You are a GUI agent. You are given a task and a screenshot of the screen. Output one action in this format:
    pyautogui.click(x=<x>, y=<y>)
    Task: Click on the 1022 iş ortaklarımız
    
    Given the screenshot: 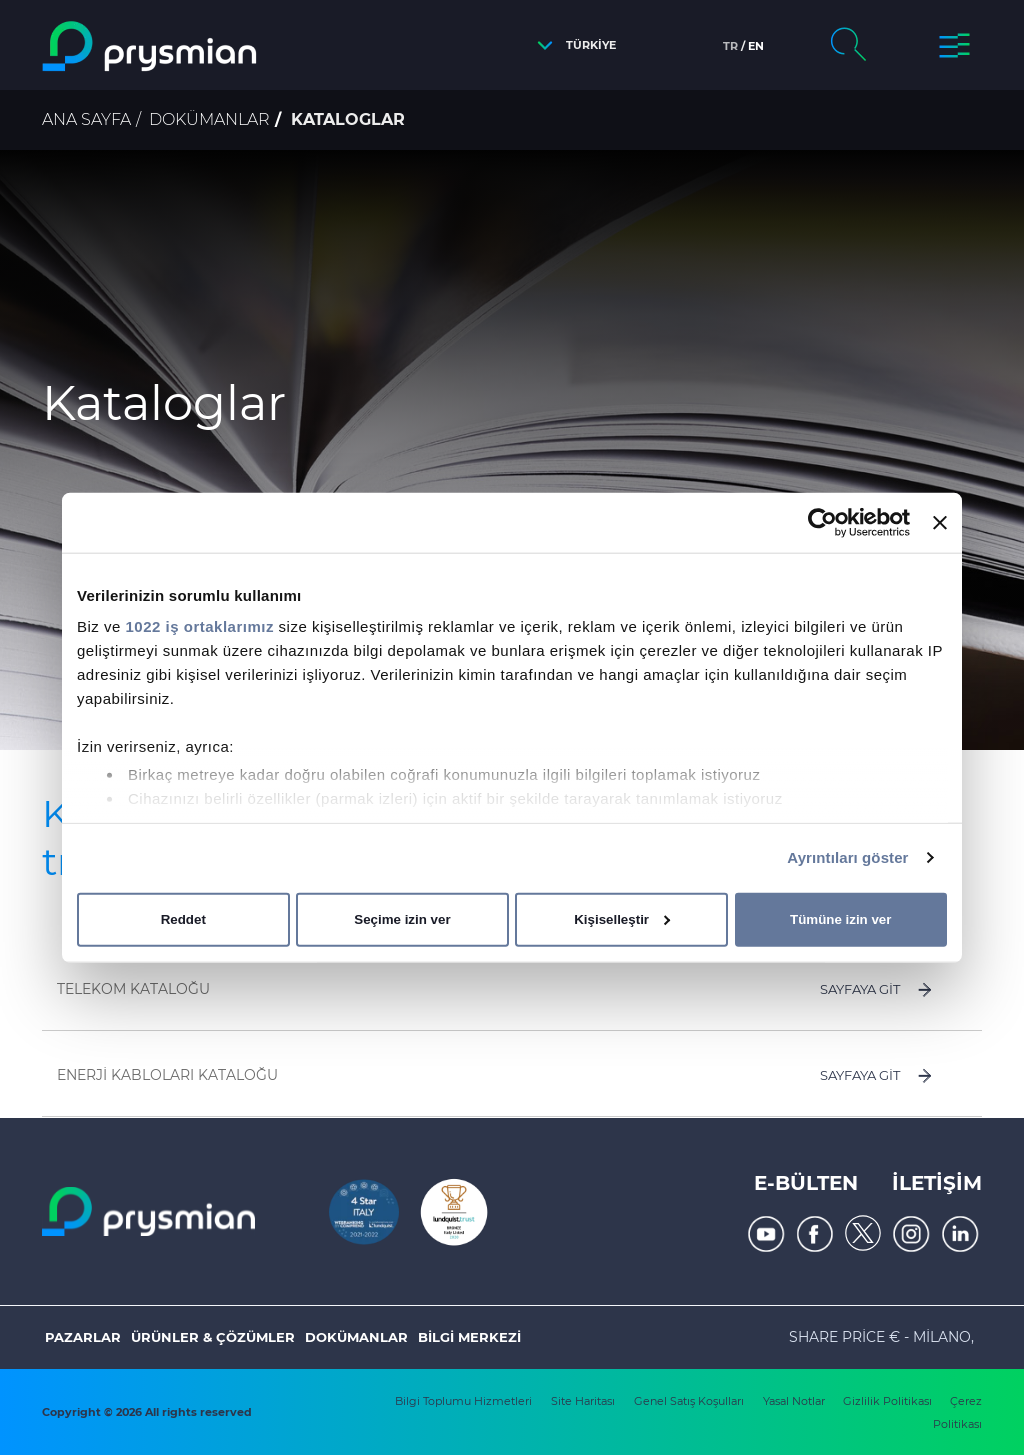 What is the action you would take?
    pyautogui.click(x=200, y=626)
    